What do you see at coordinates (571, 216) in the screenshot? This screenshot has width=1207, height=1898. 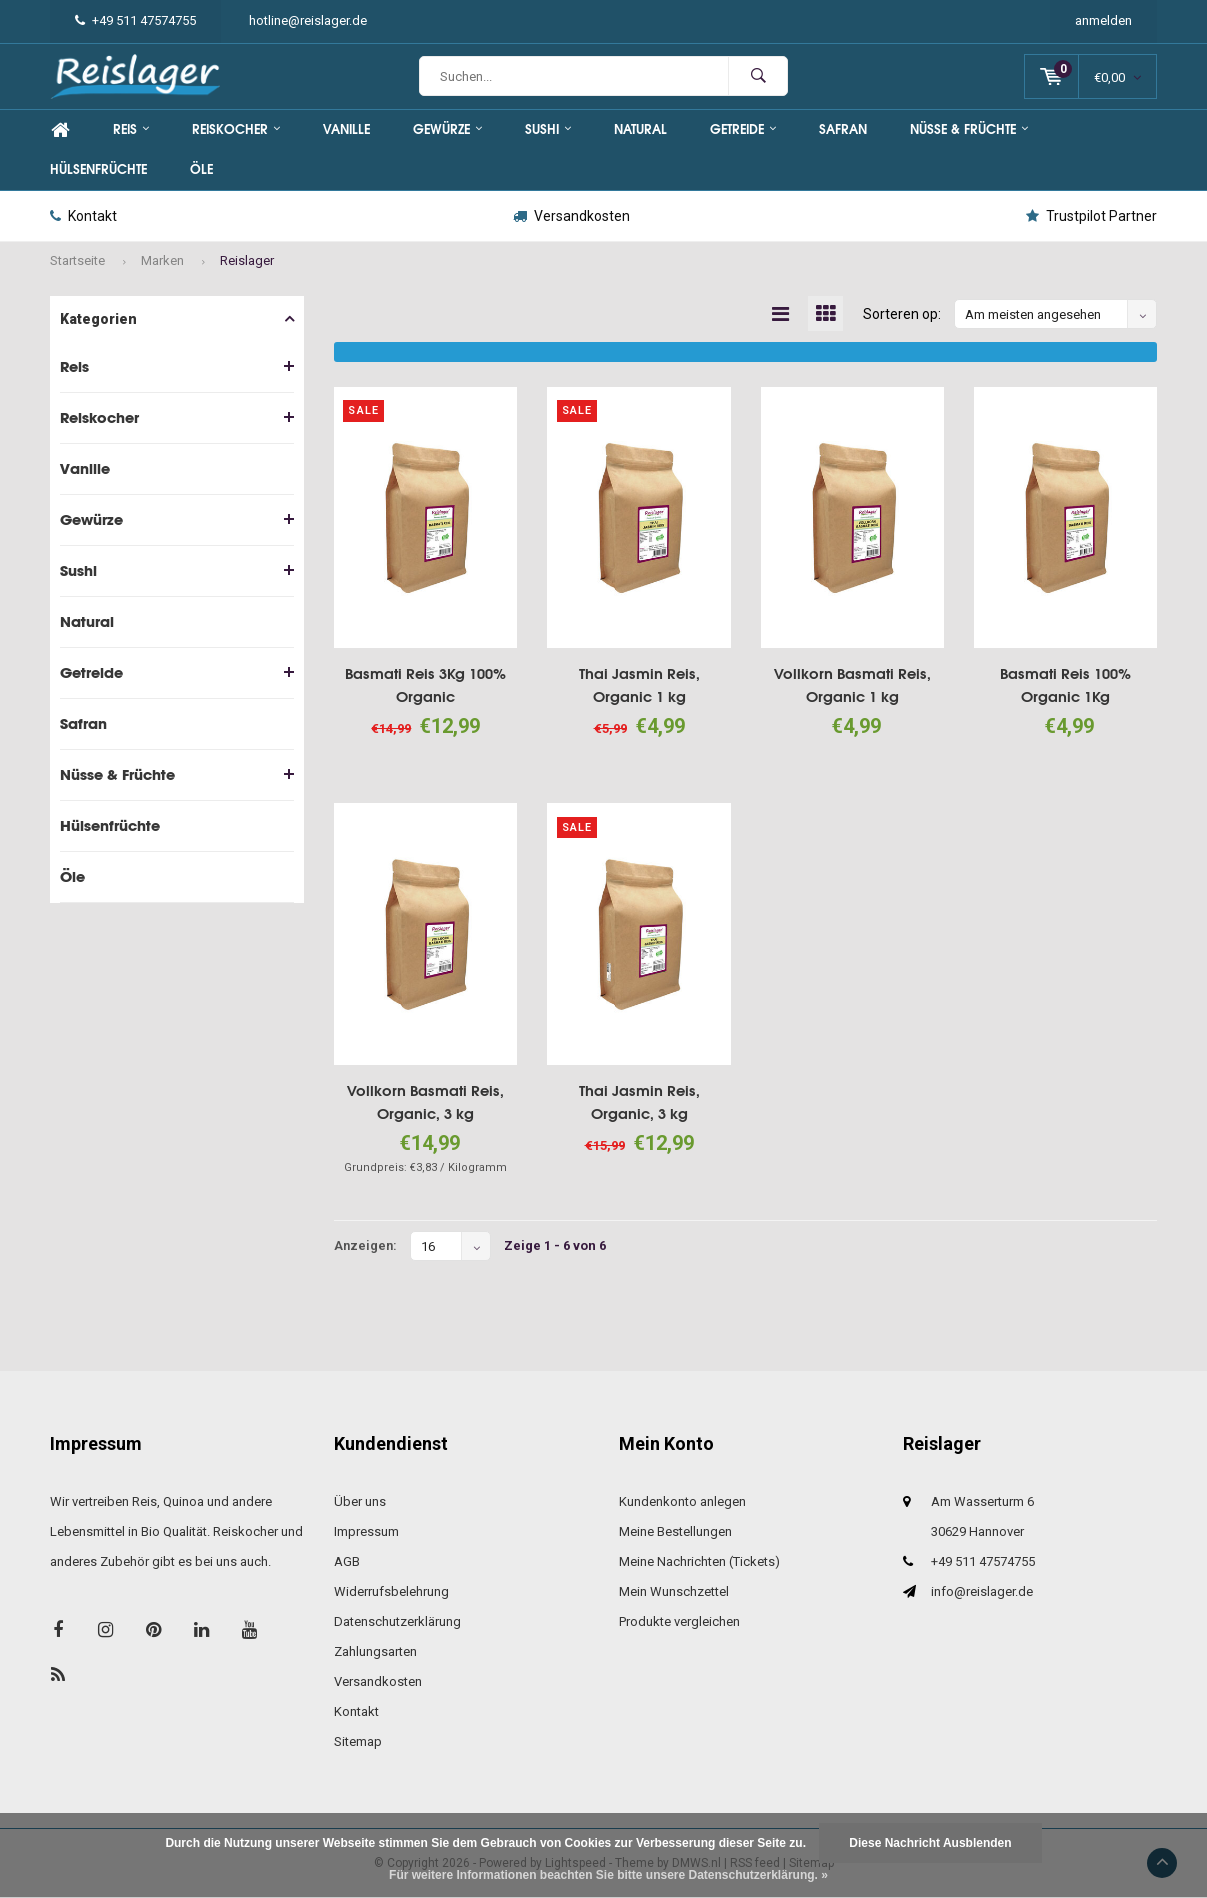 I see `Versandkosten` at bounding box center [571, 216].